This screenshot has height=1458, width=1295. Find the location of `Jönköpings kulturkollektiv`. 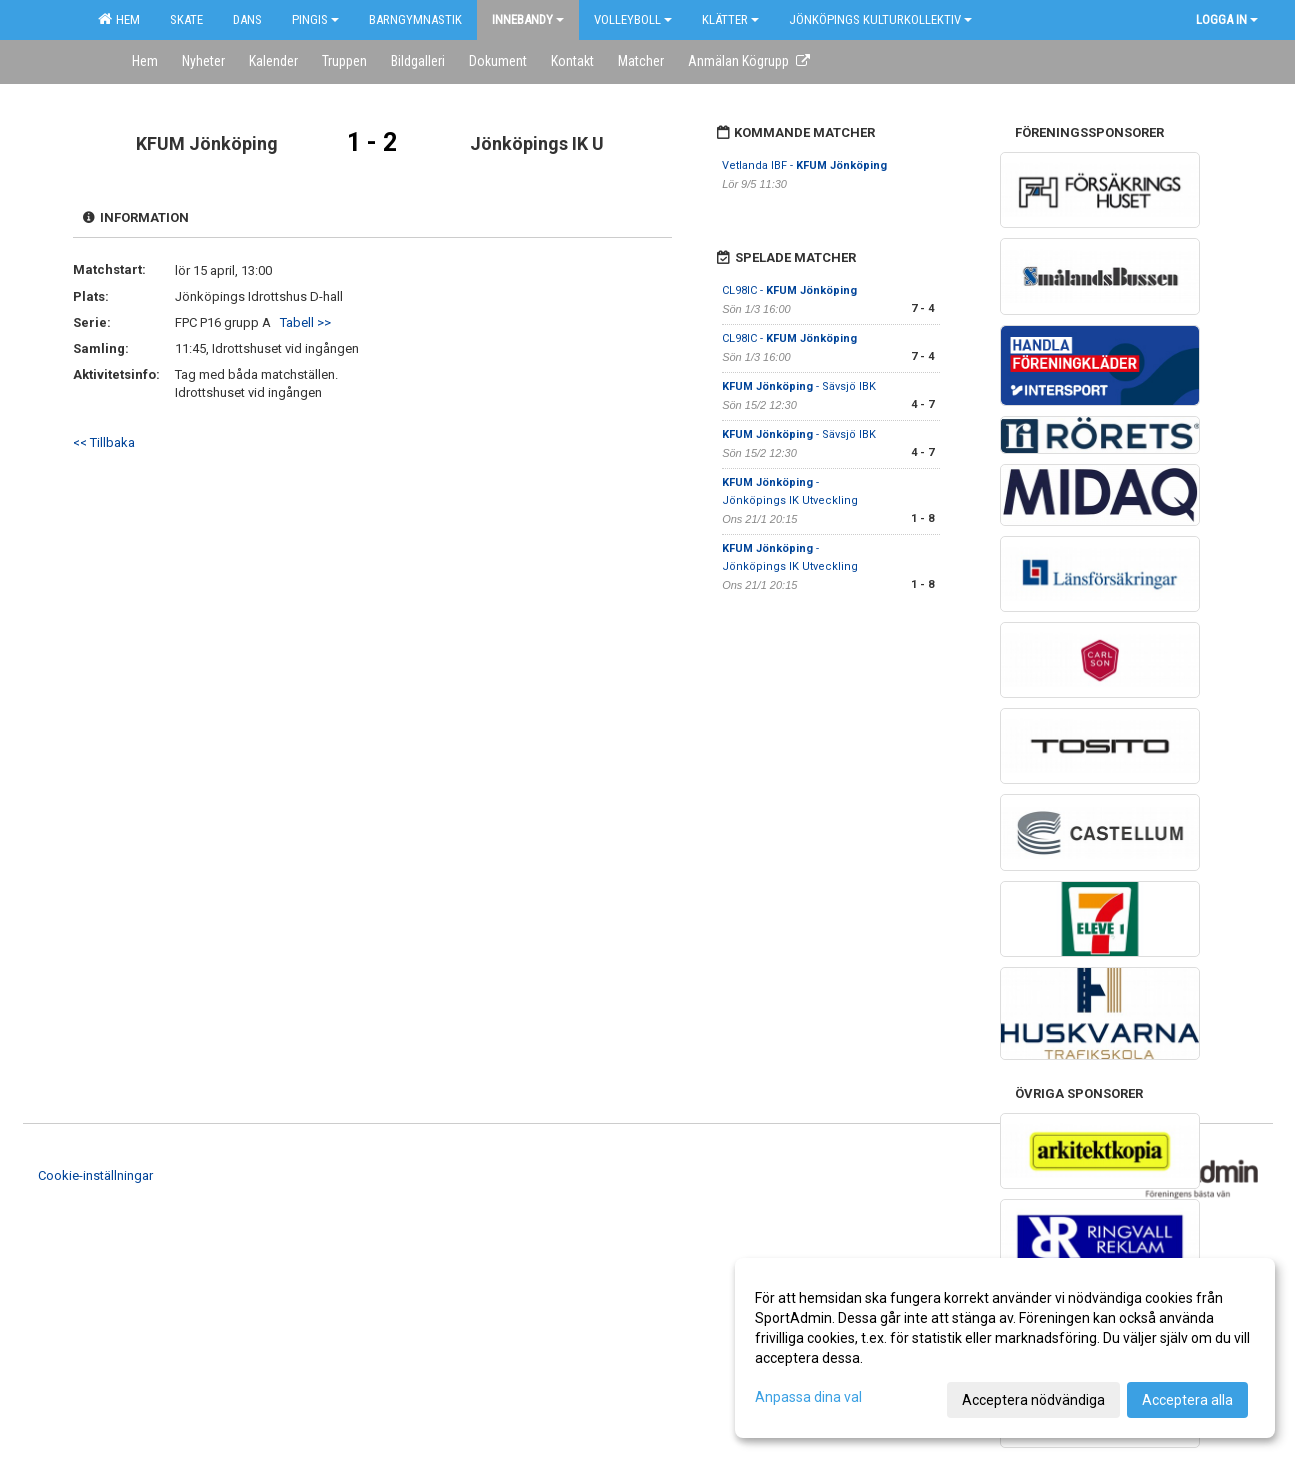

Jönköpings kulturkollektiv is located at coordinates (880, 19).